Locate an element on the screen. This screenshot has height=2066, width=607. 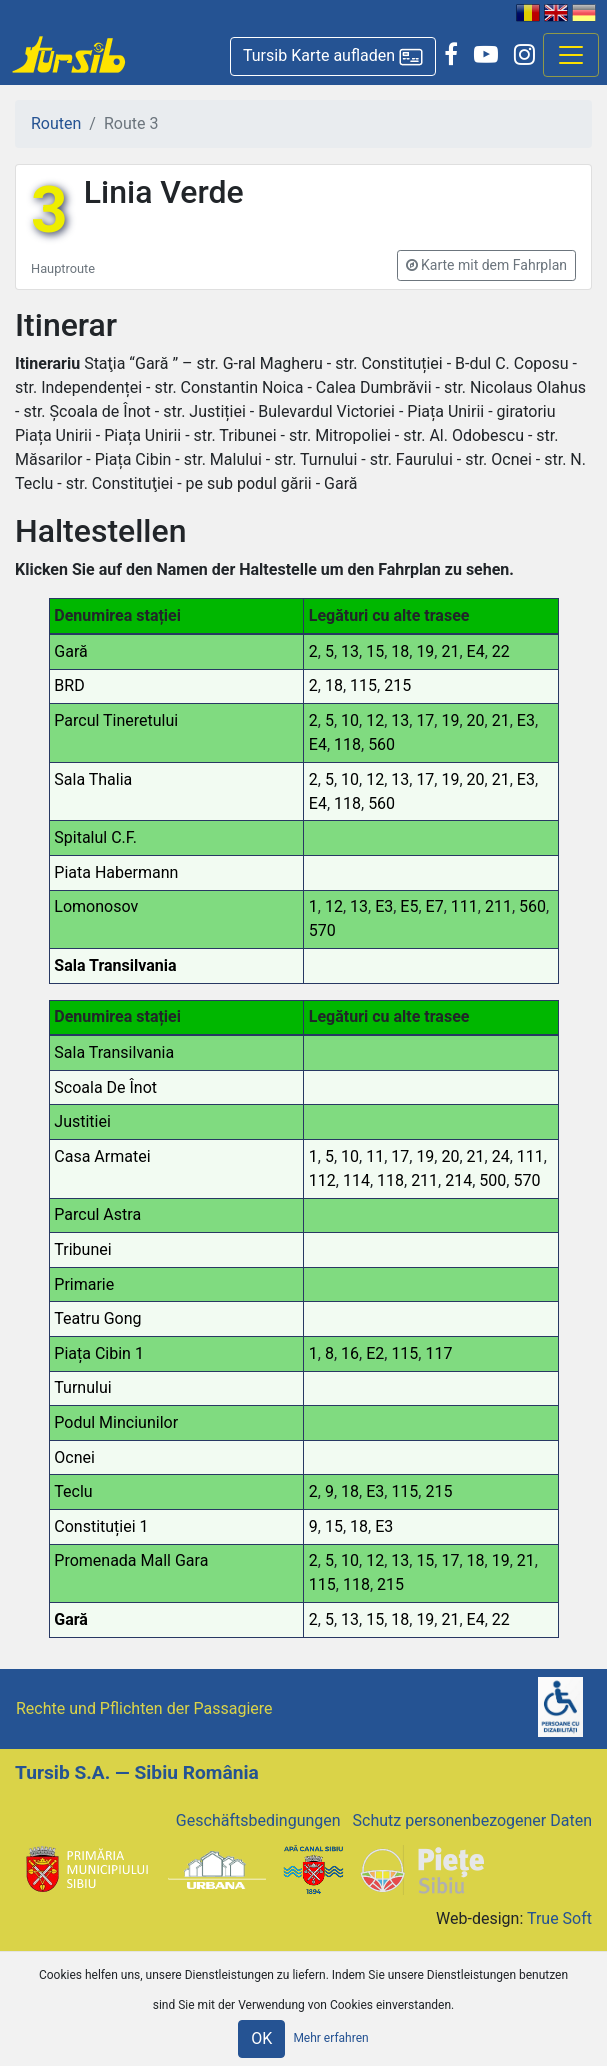
Spitalul C.F. is located at coordinates (95, 837).